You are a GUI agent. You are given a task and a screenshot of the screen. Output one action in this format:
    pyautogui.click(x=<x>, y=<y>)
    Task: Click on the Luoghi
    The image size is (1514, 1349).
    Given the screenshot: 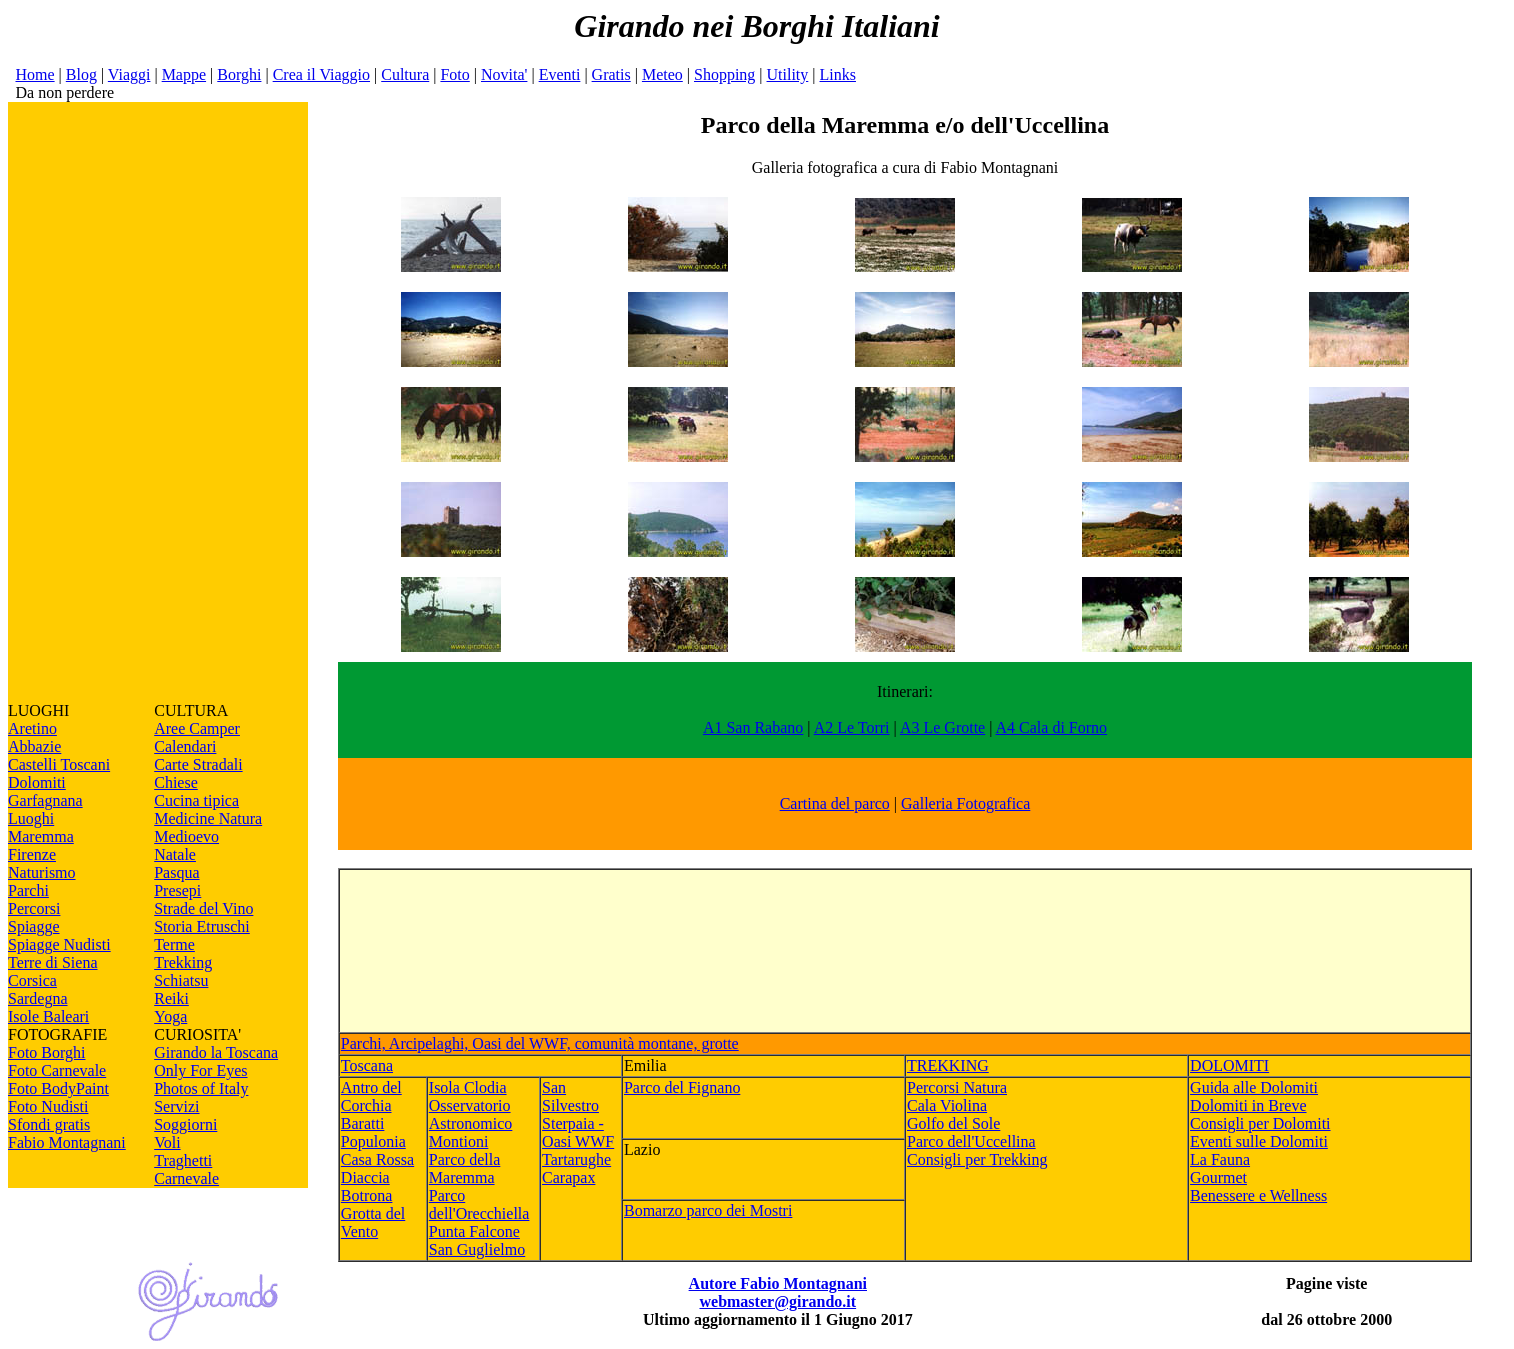 What is the action you would take?
    pyautogui.click(x=31, y=818)
    